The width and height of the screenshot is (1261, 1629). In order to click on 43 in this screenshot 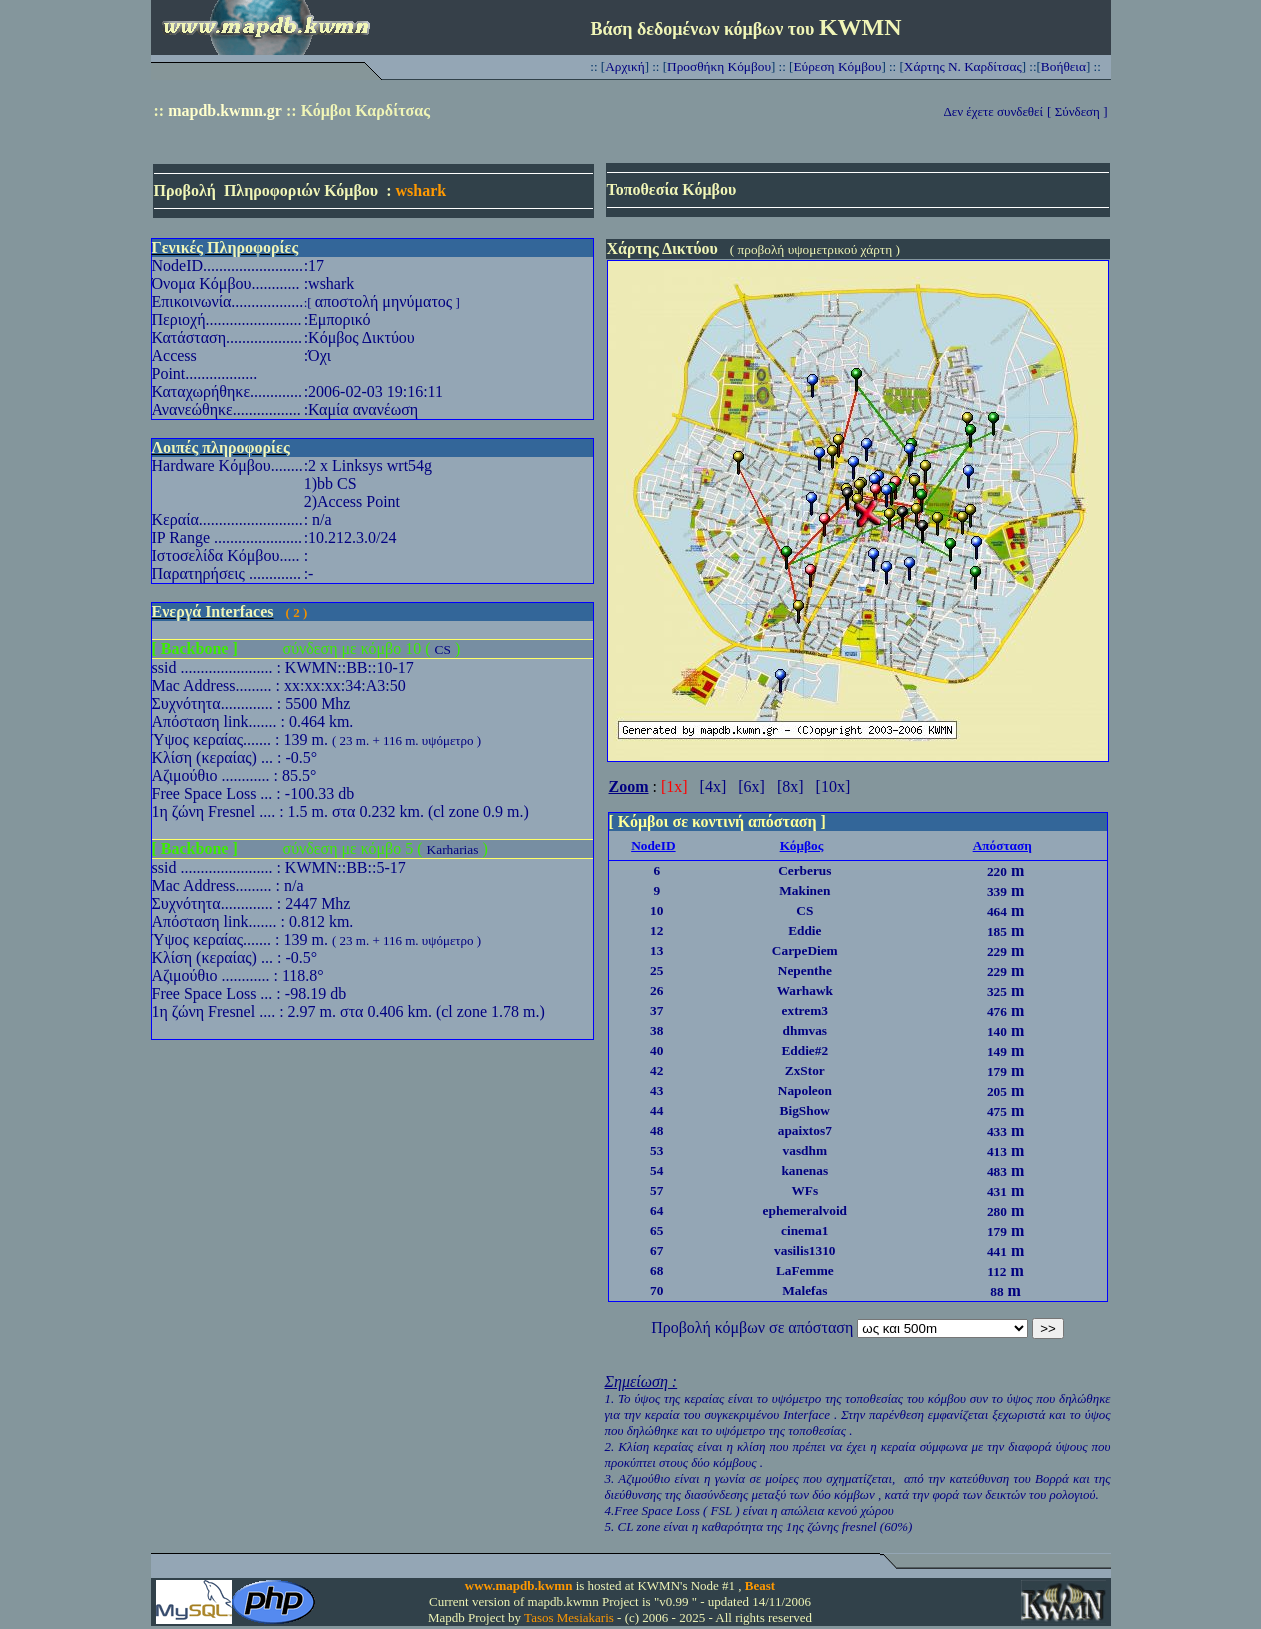, I will do `click(656, 1090)`.